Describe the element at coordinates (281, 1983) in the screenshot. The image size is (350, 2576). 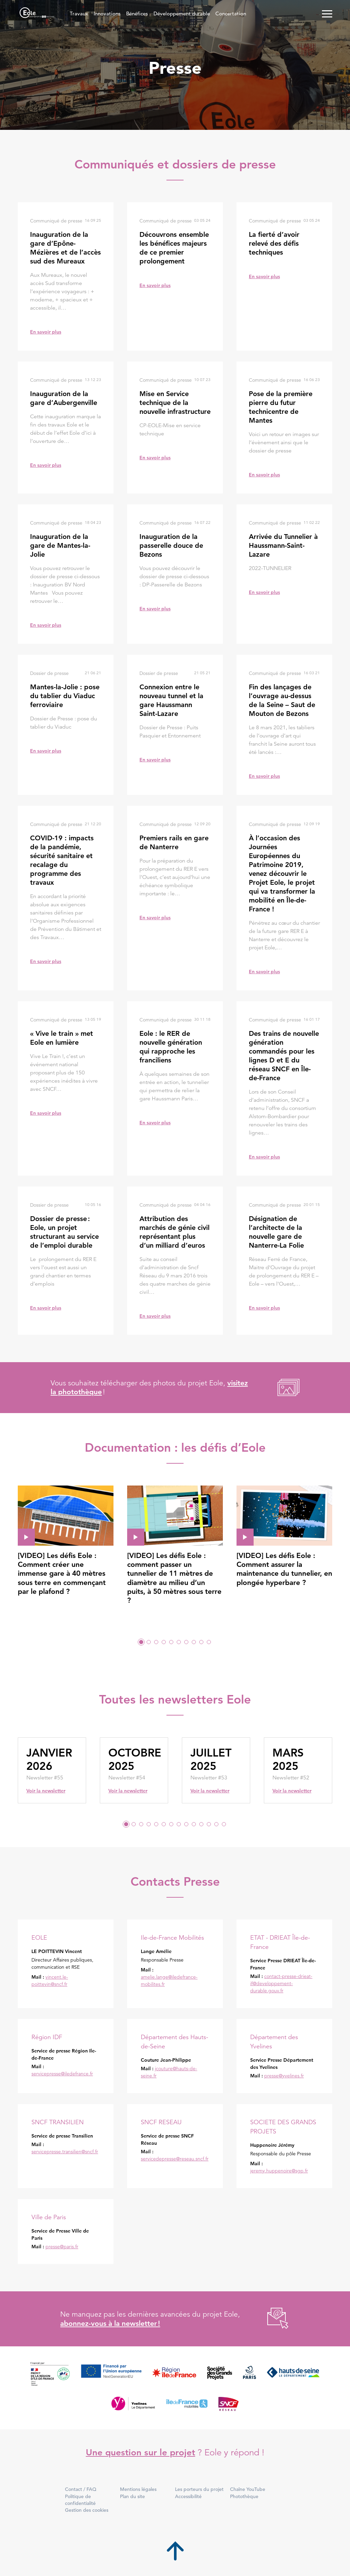
I see `contact-presse-drieat-if@developpement-durable.gouv.fr` at that location.